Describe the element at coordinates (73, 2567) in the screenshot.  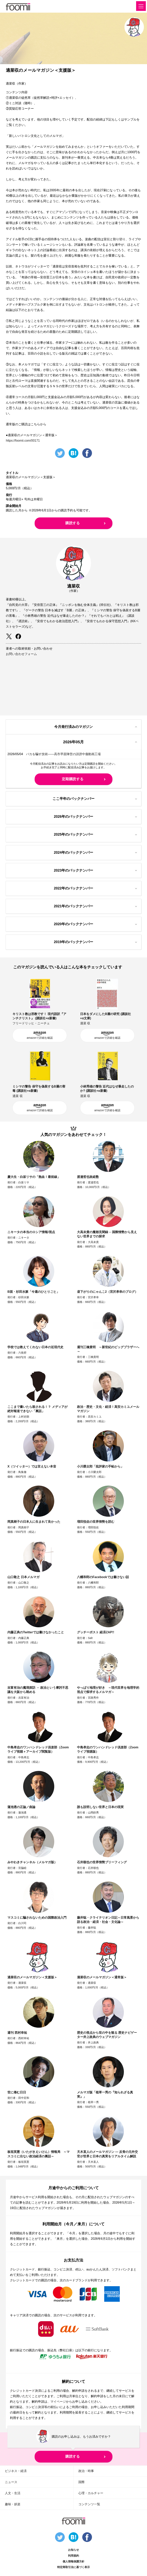
I see `特定商取引法に基づく表示` at that location.